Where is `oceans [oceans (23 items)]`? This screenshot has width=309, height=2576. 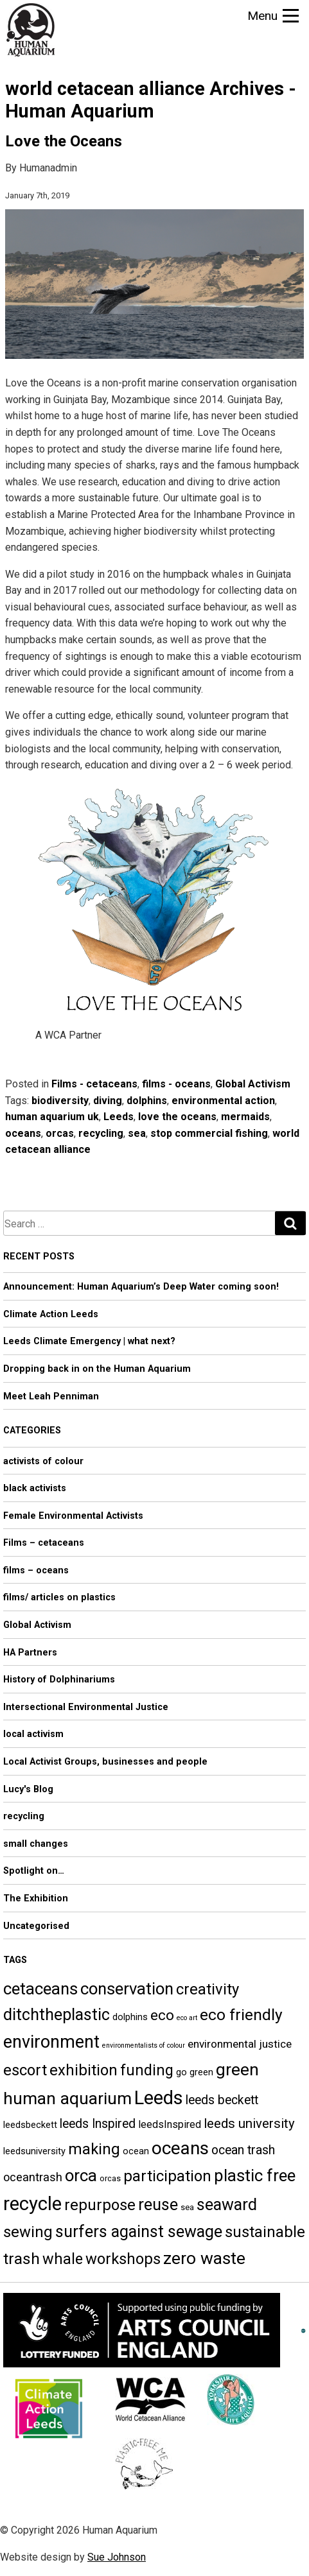 oceans [oceans (23 items)] is located at coordinates (180, 2148).